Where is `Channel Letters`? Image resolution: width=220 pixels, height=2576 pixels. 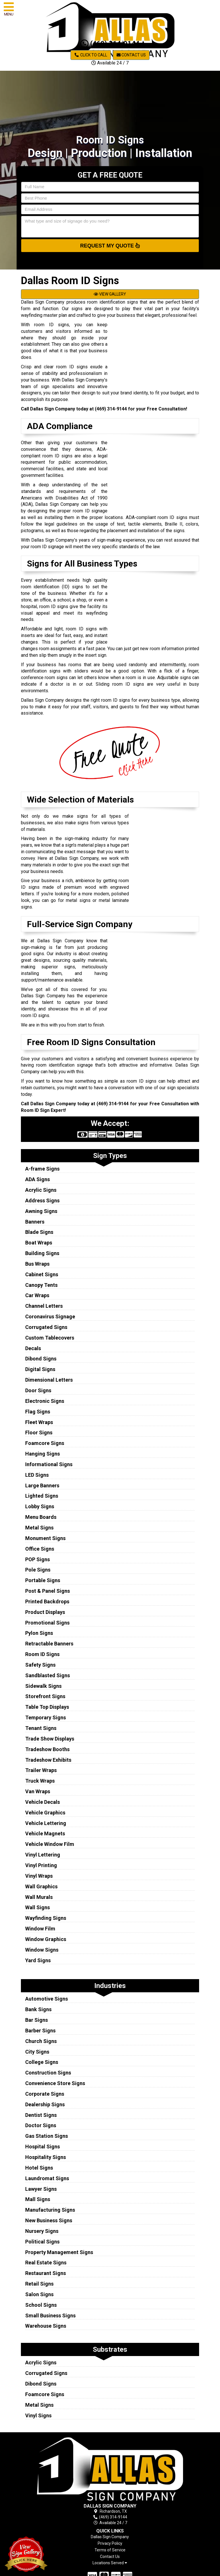 Channel Letters is located at coordinates (44, 1306).